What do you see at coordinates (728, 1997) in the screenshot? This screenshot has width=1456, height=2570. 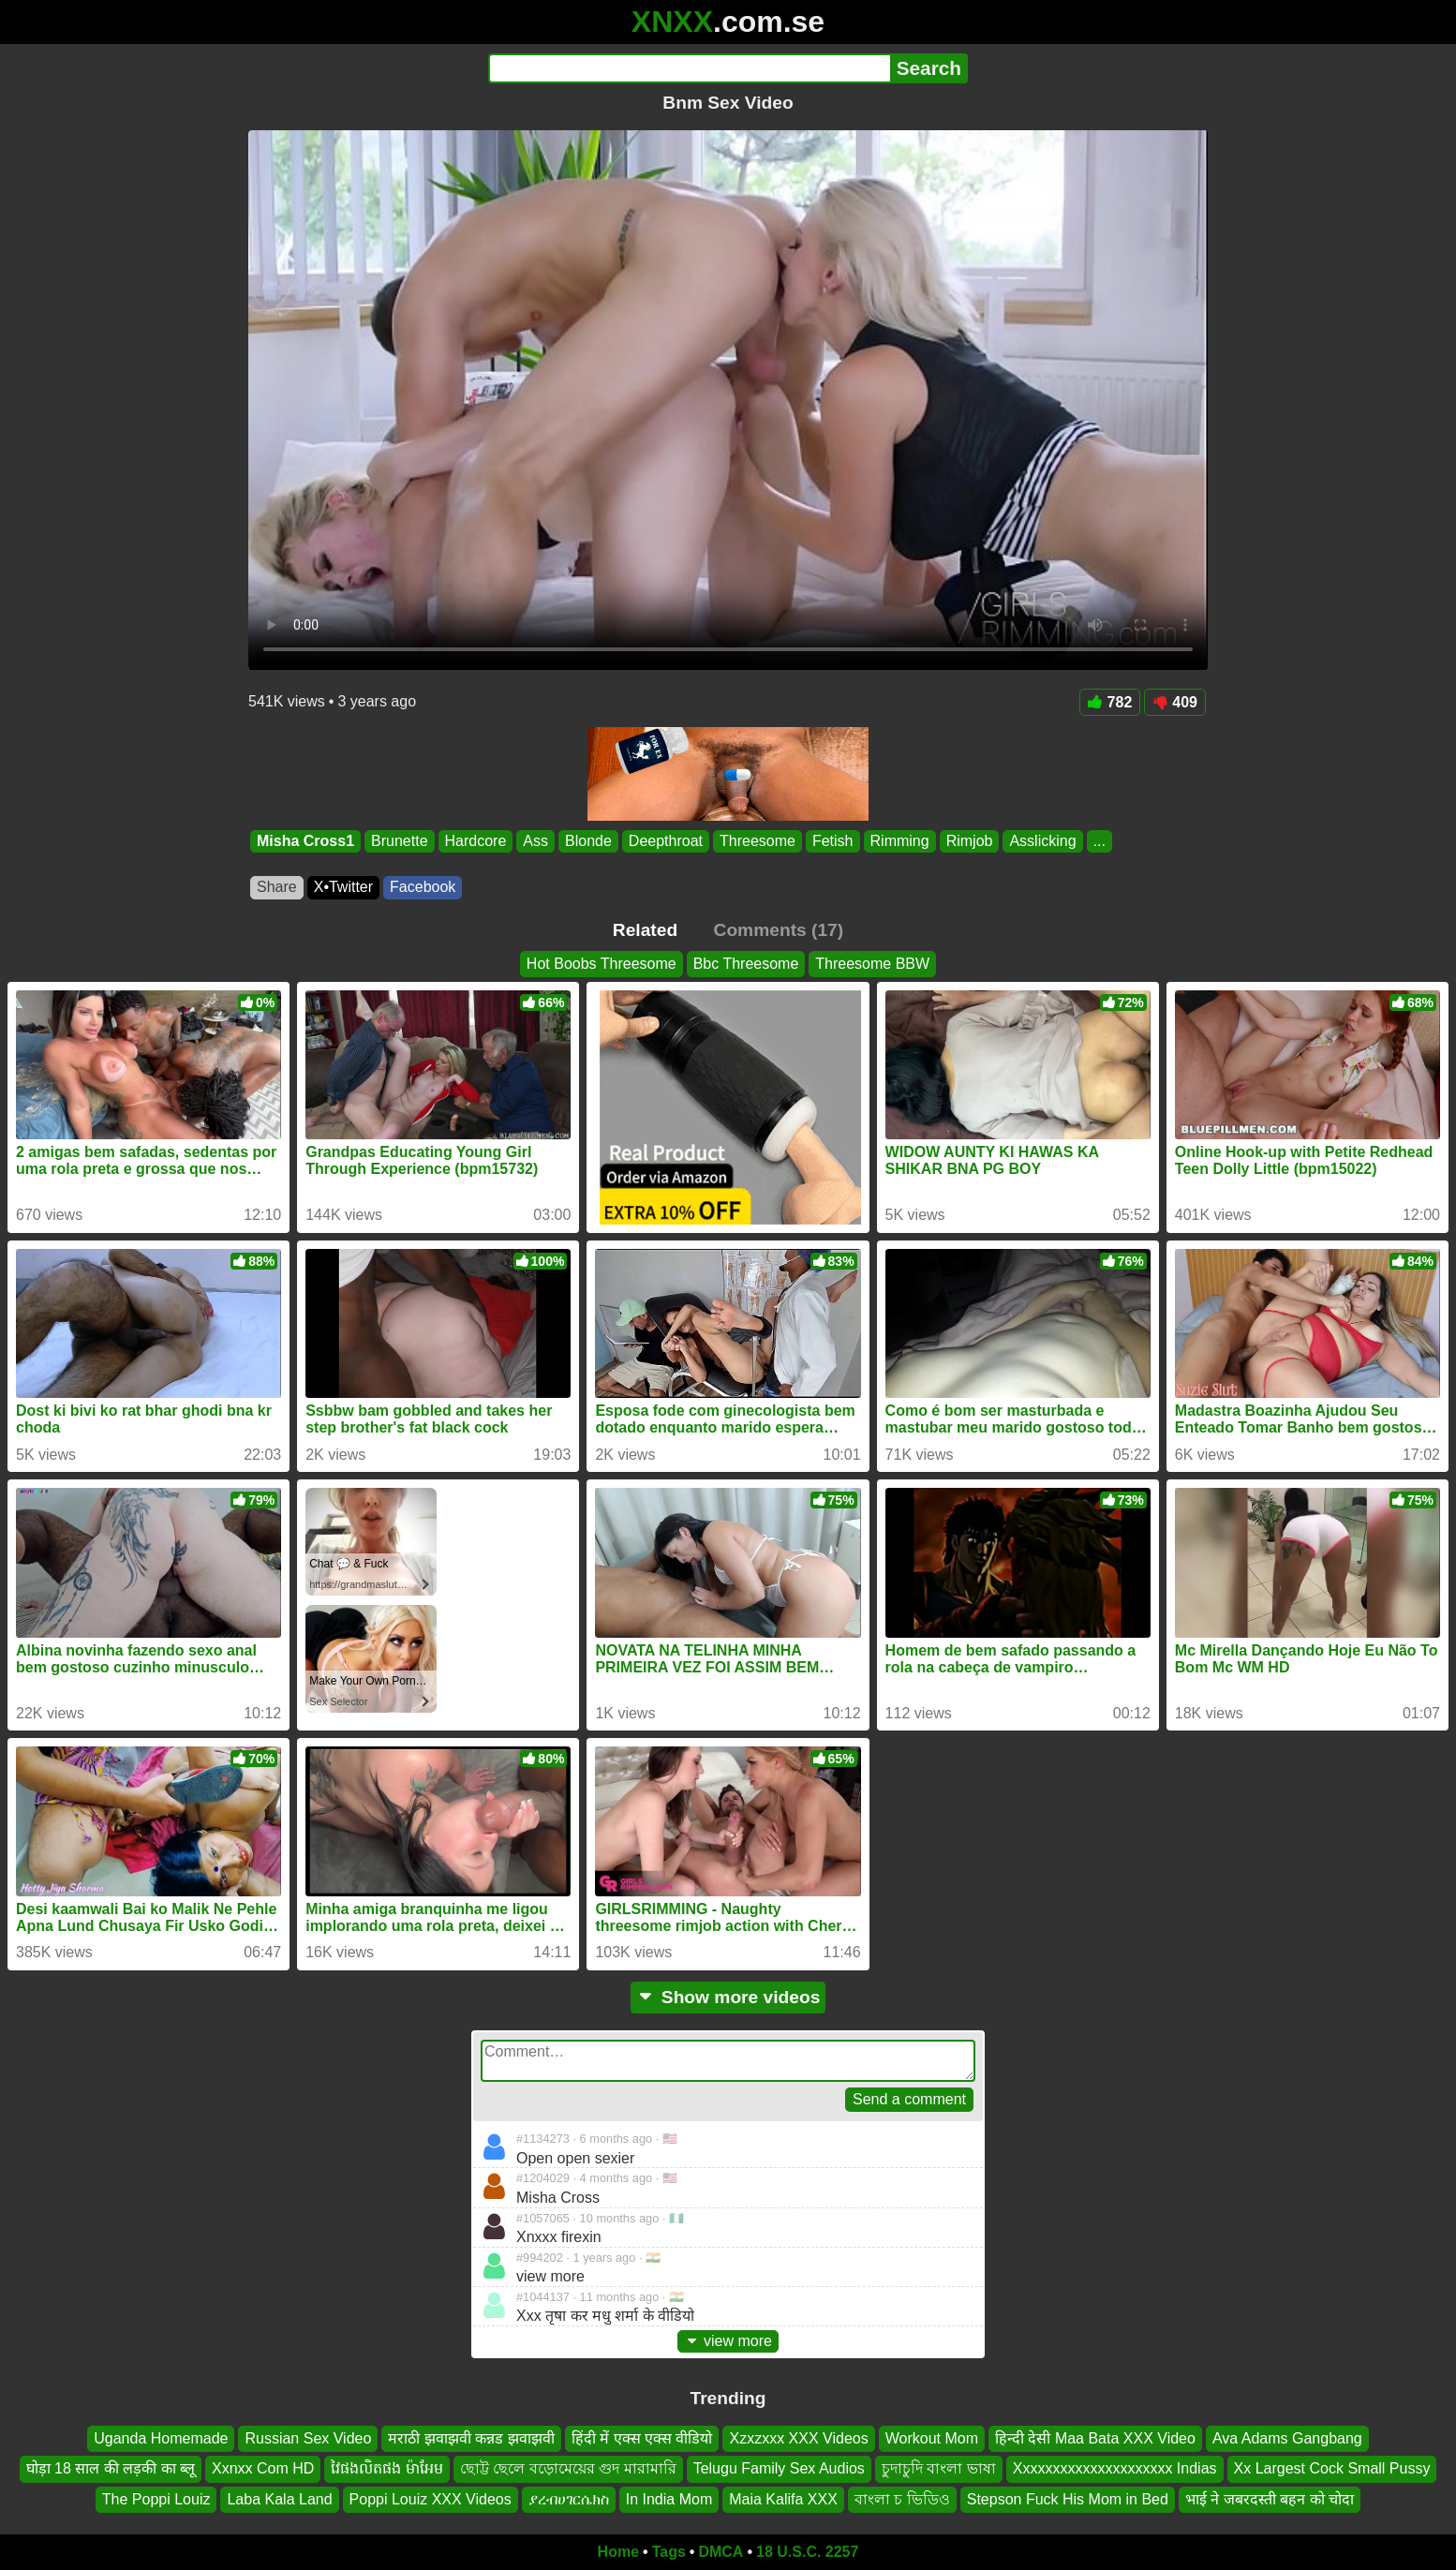 I see `Show more videos` at bounding box center [728, 1997].